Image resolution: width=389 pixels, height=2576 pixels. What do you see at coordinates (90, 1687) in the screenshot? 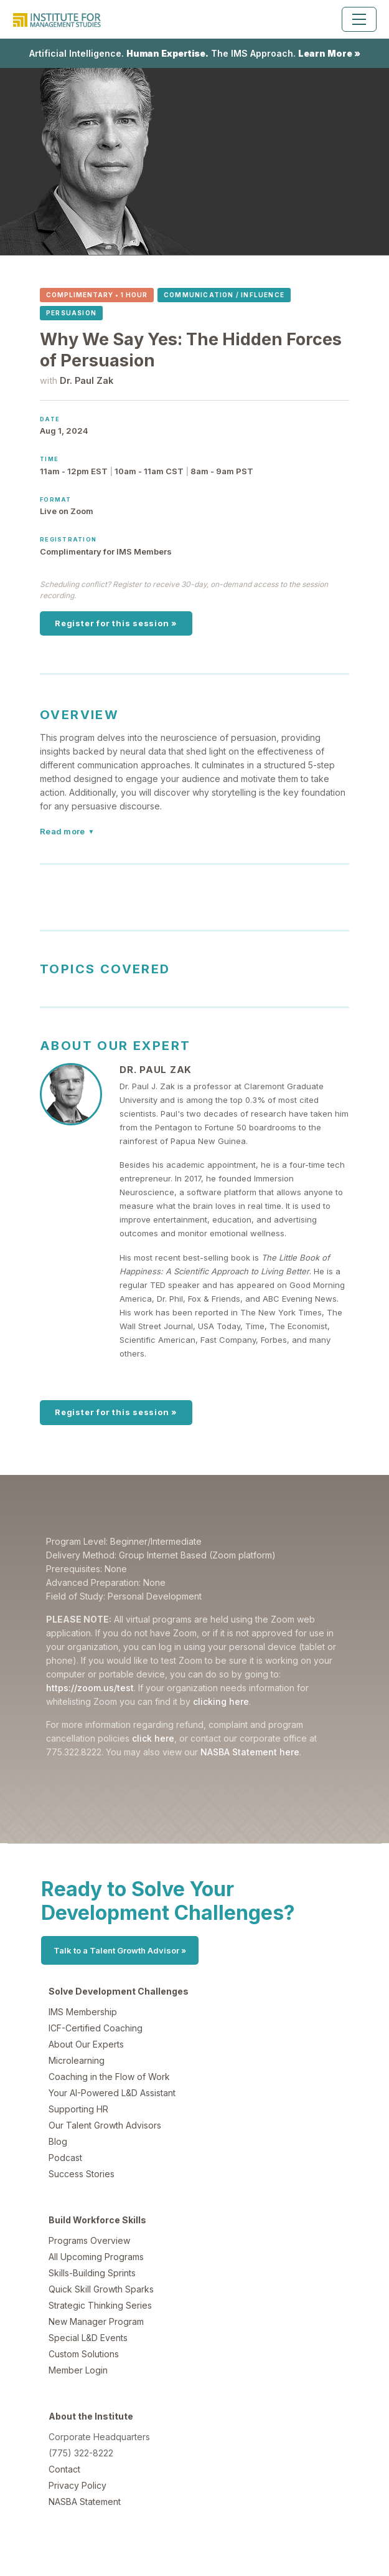
I see `https://zoom.us/test` at bounding box center [90, 1687].